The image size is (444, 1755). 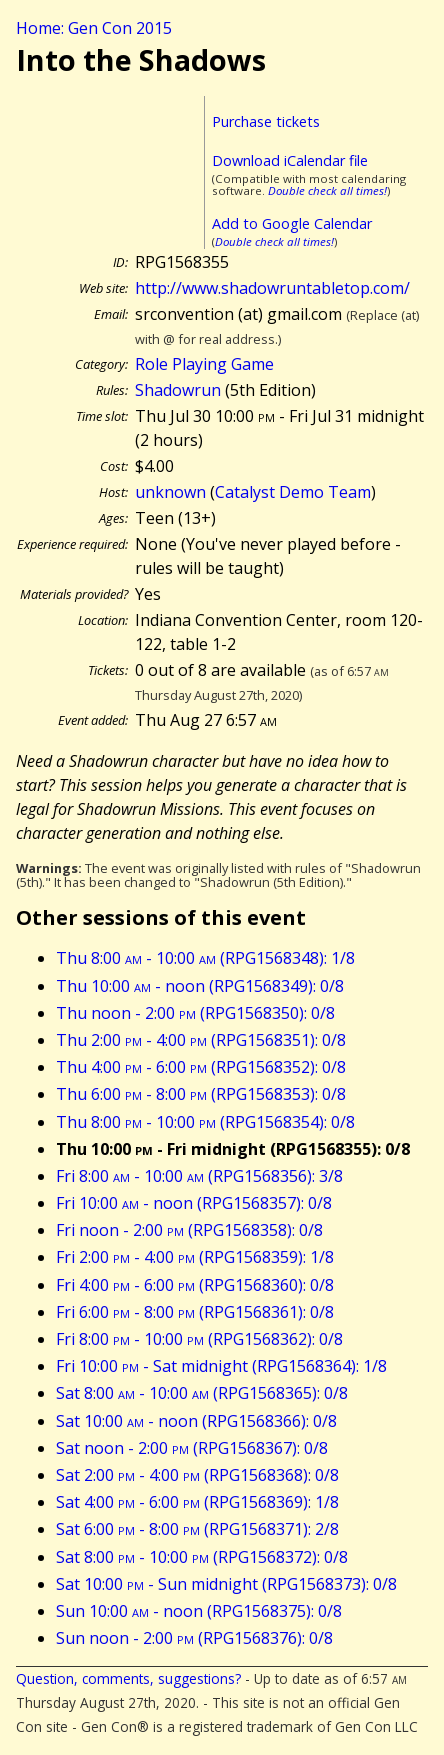 I want to click on Sat 2:00 - 4:00 (RPG1568368): 0/8, so click(x=197, y=1475).